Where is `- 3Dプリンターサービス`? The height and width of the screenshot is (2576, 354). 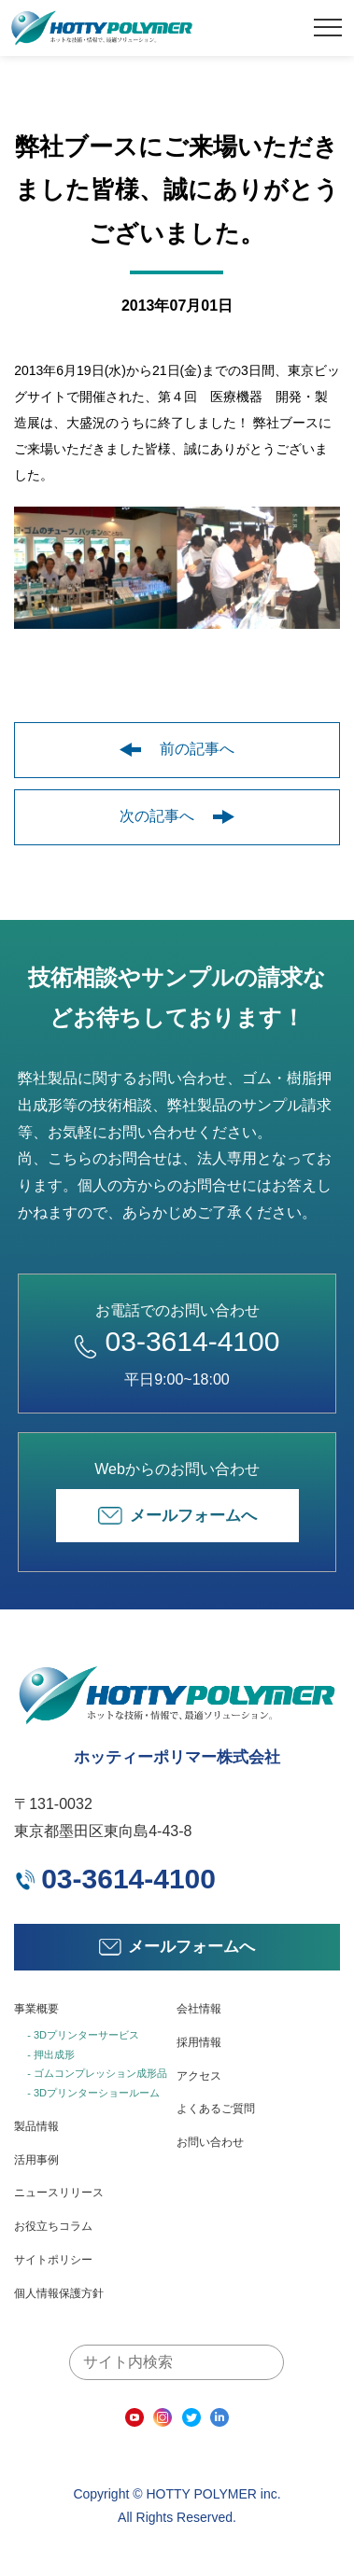 - 3Dプリンターサービス is located at coordinates (83, 2034).